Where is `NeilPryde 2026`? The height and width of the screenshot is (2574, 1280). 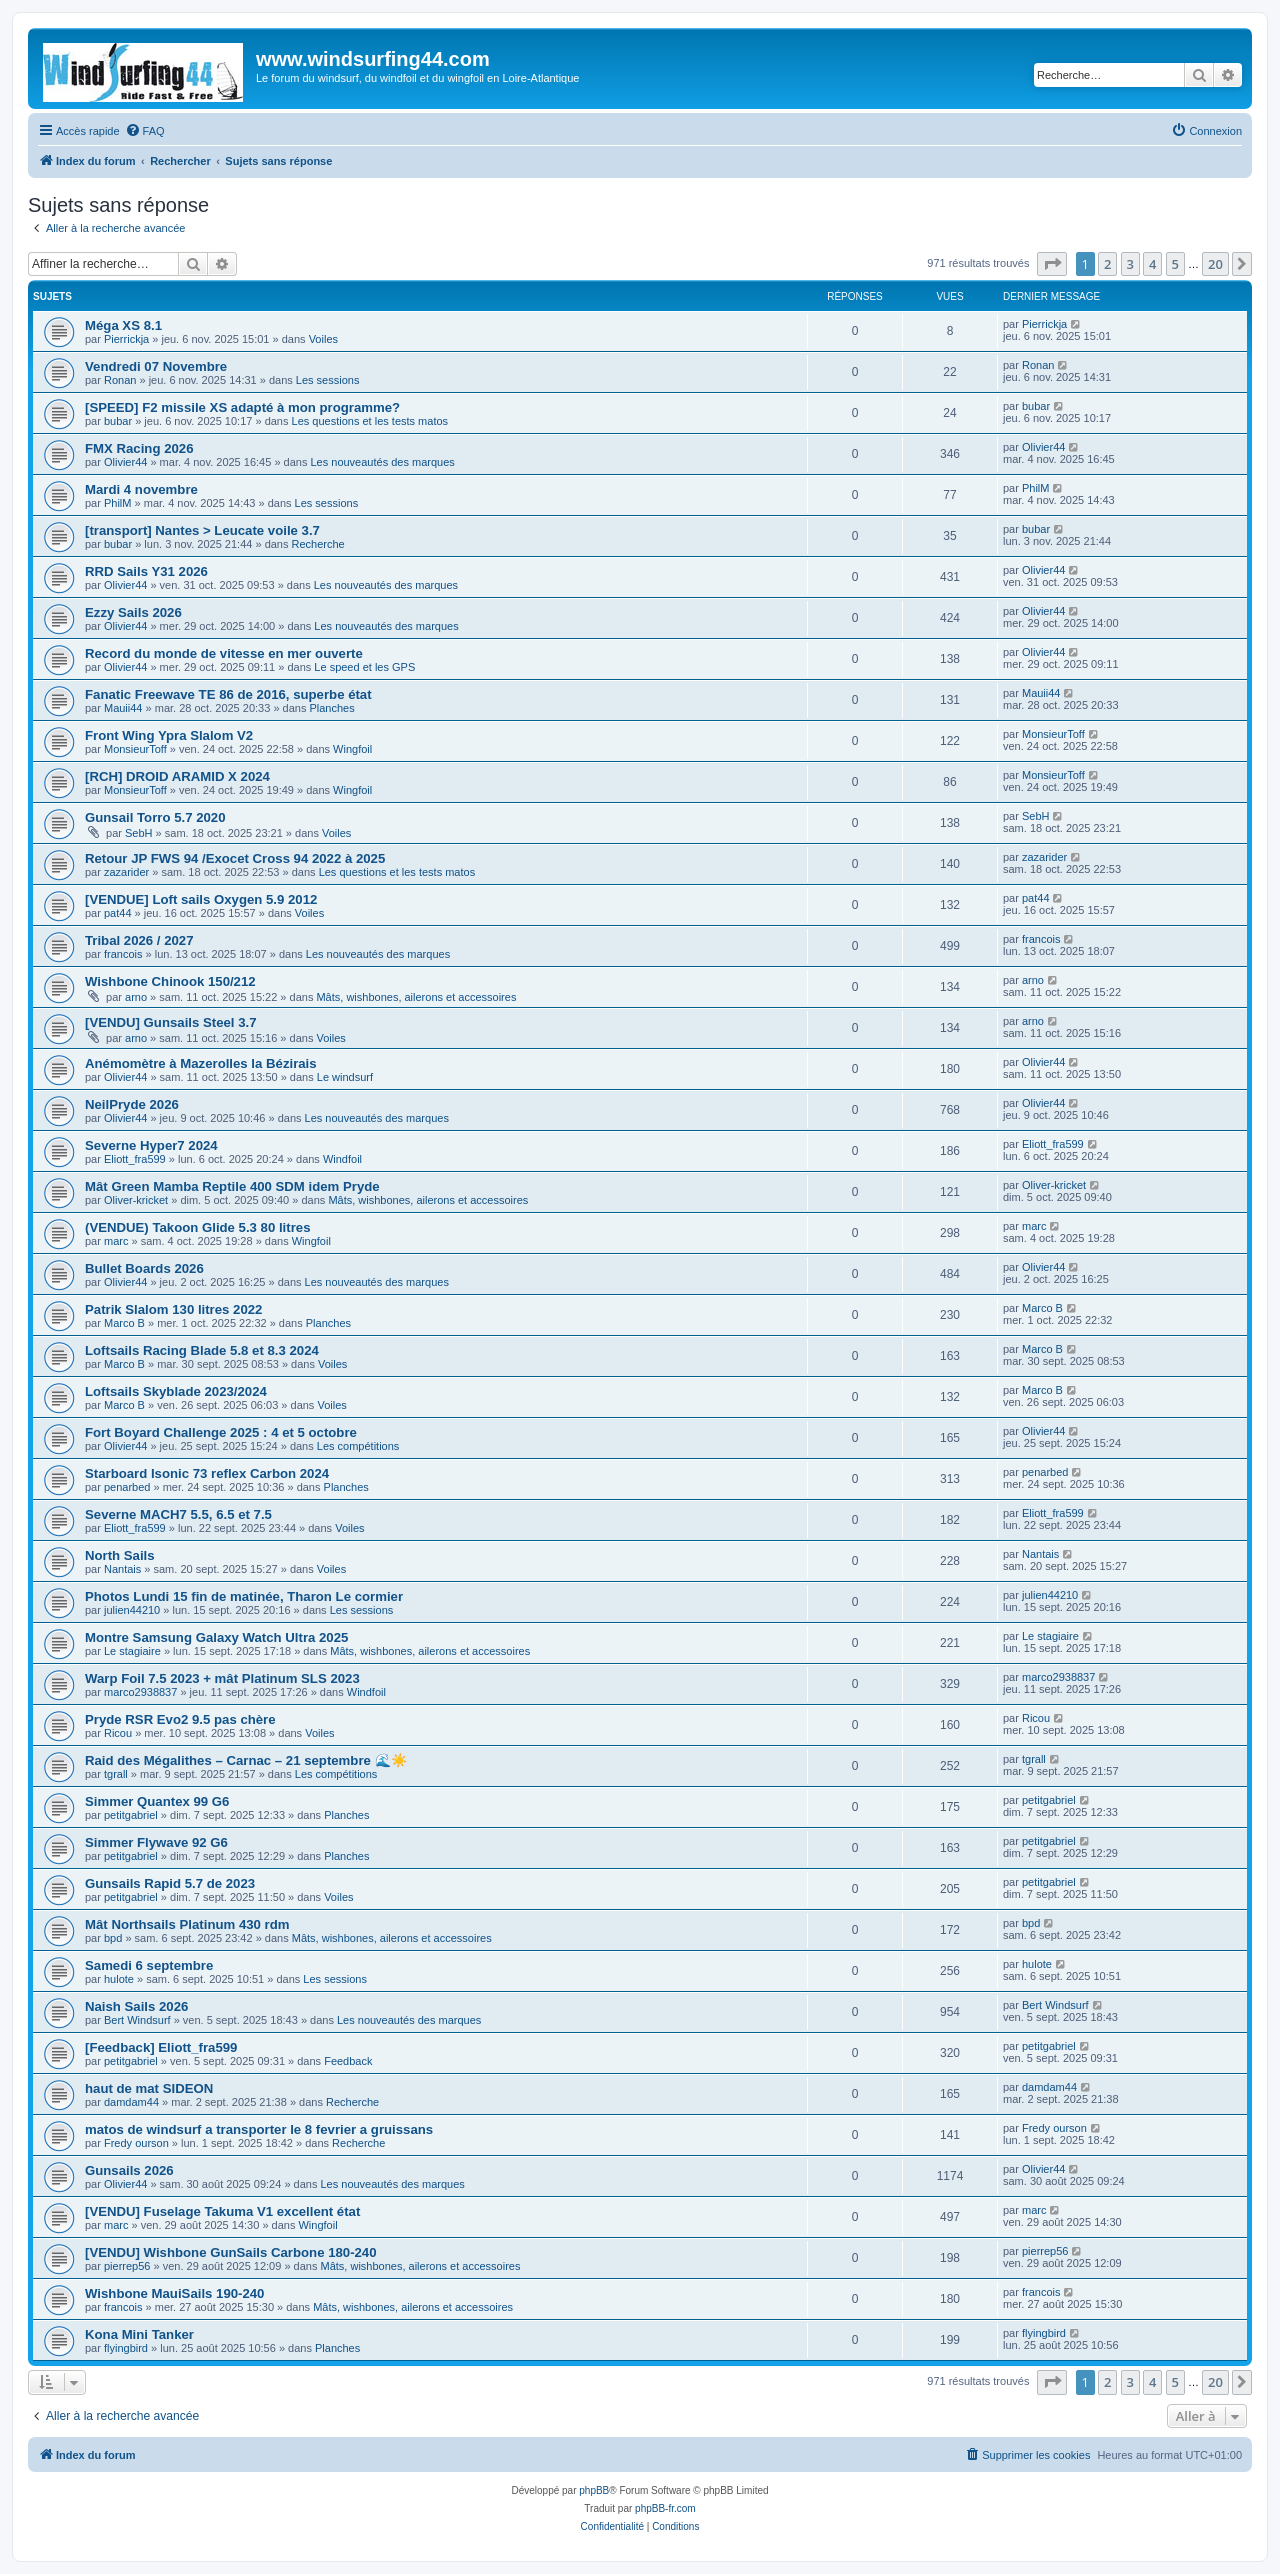
NeilPryde 2026 is located at coordinates (132, 1104).